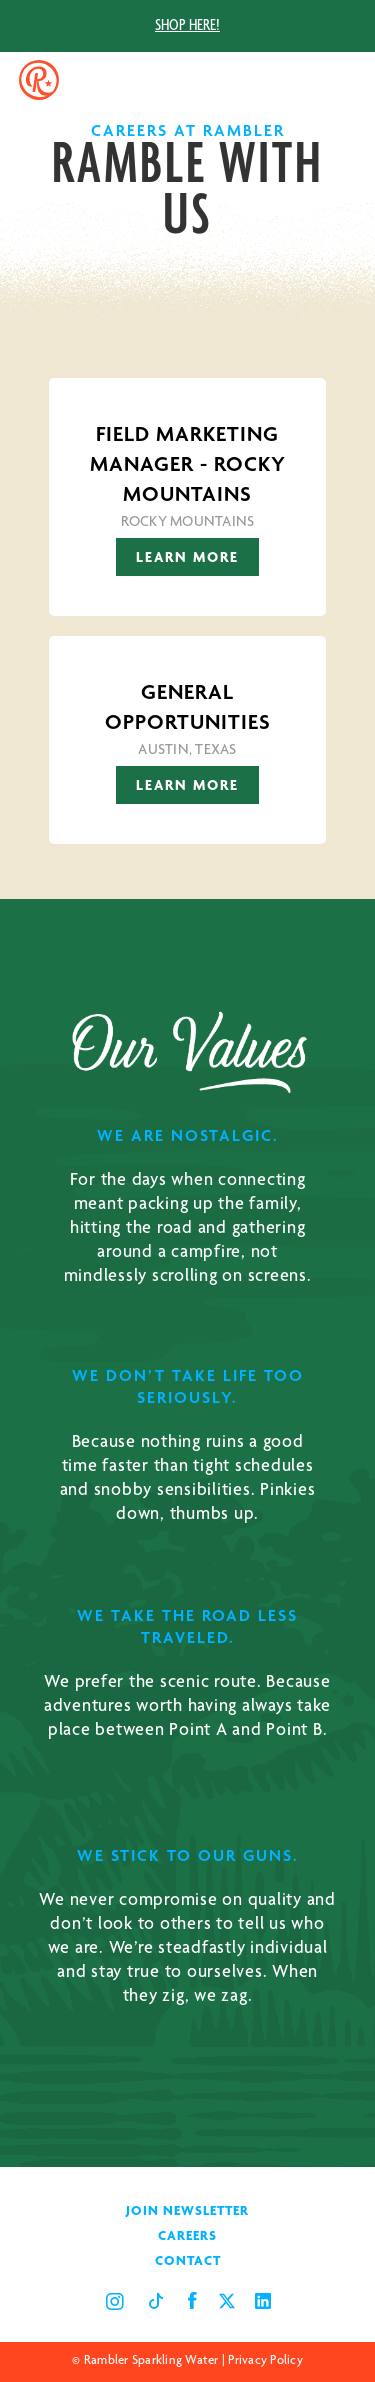 This screenshot has height=2382, width=375. What do you see at coordinates (265, 2361) in the screenshot?
I see `Privacy Policy` at bounding box center [265, 2361].